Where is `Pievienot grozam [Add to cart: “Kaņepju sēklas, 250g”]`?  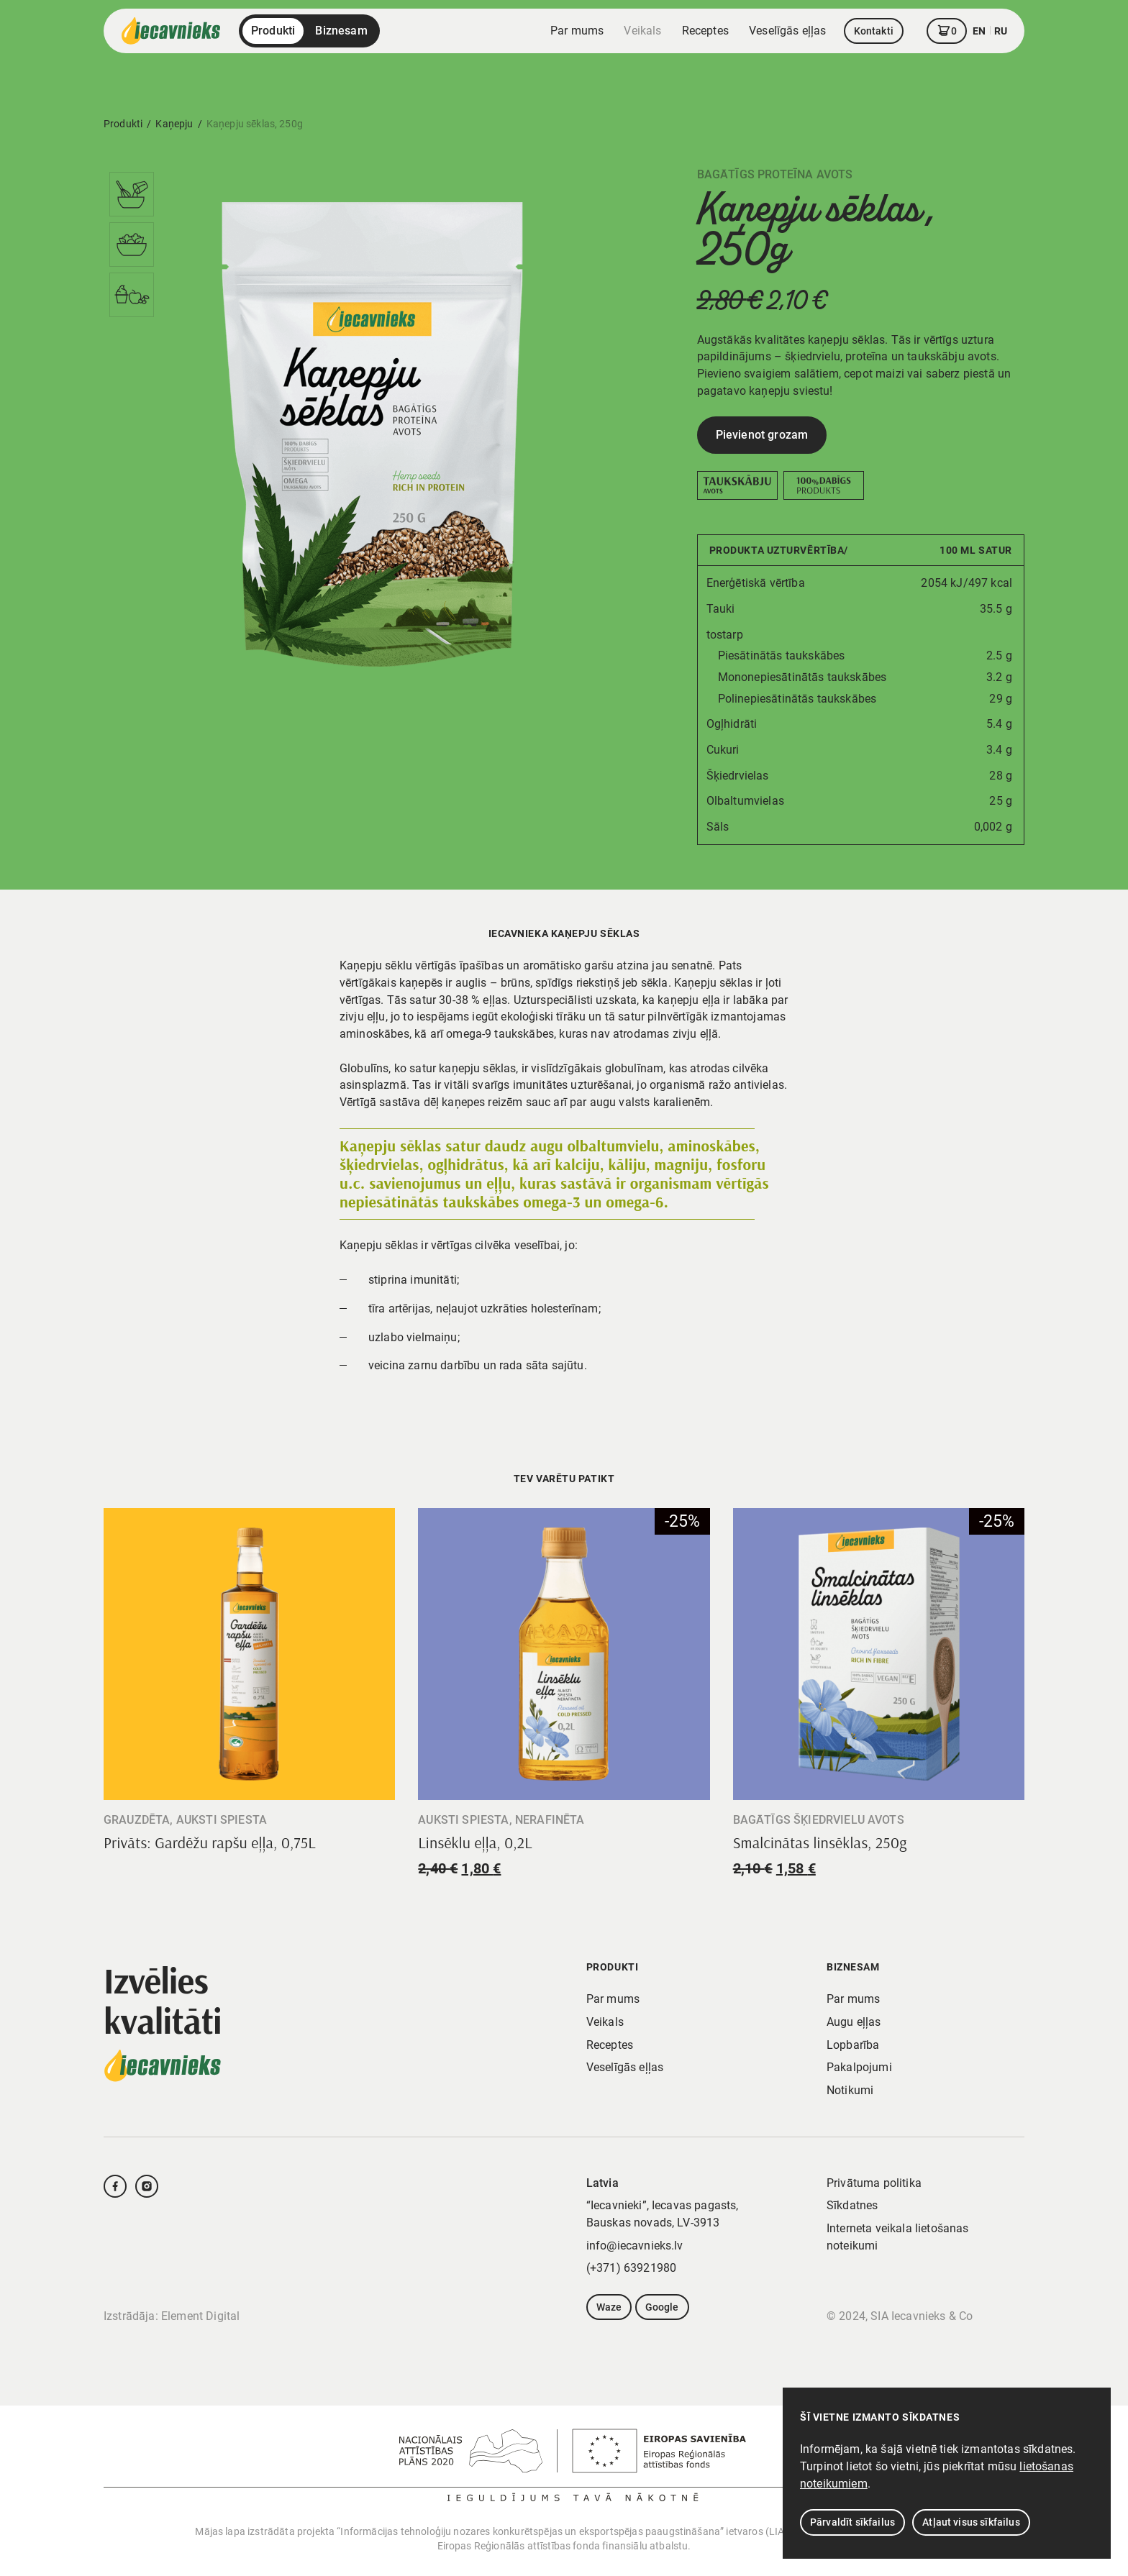
Pievienot grozam [Add to cart: “Kaņepju sēklas, 250g”] is located at coordinates (762, 435).